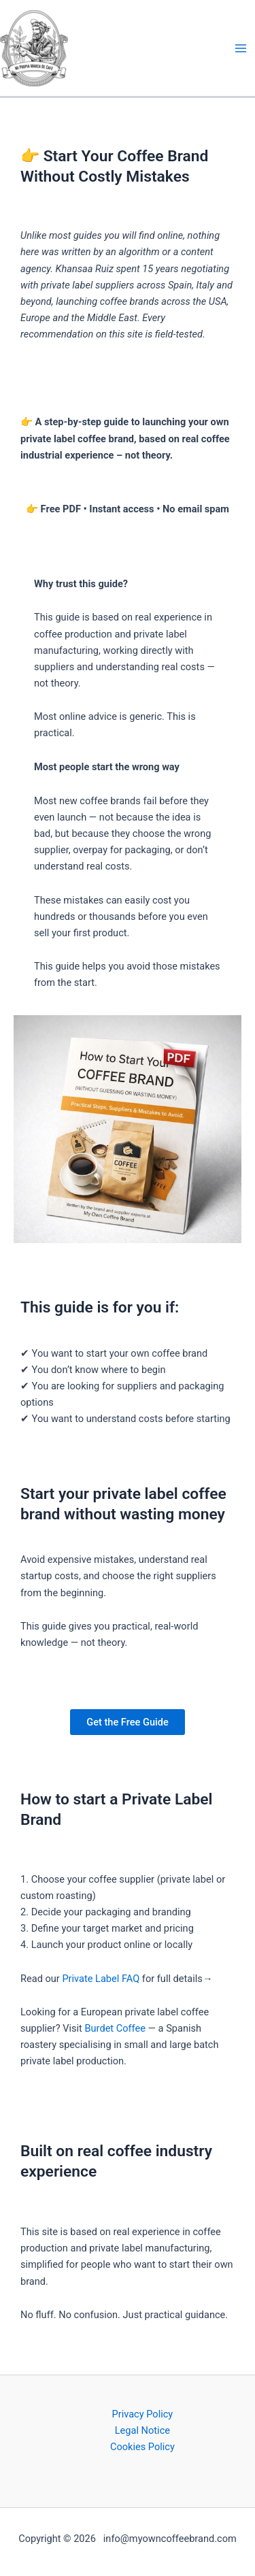 Image resolution: width=255 pixels, height=2576 pixels. What do you see at coordinates (142, 2447) in the screenshot?
I see `Cookies Policy` at bounding box center [142, 2447].